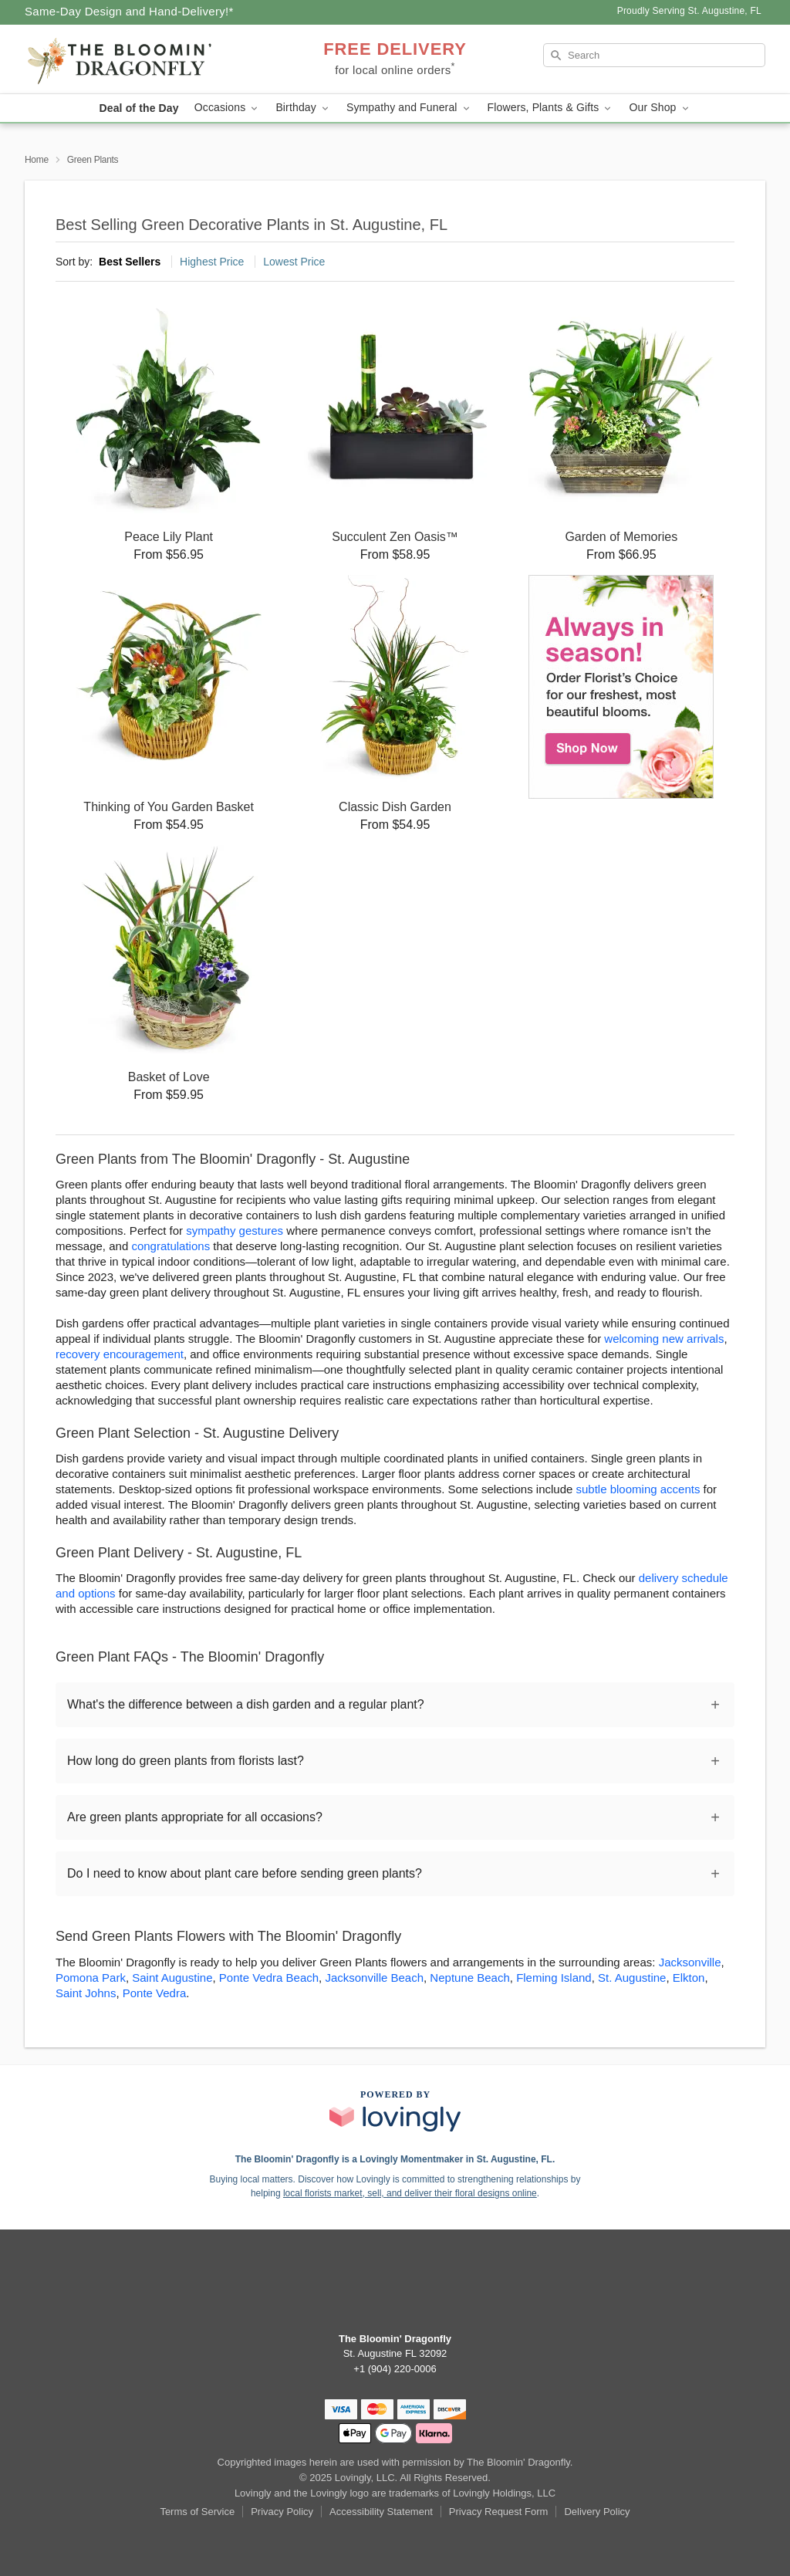  What do you see at coordinates (638, 1489) in the screenshot?
I see `subtle blooming accents` at bounding box center [638, 1489].